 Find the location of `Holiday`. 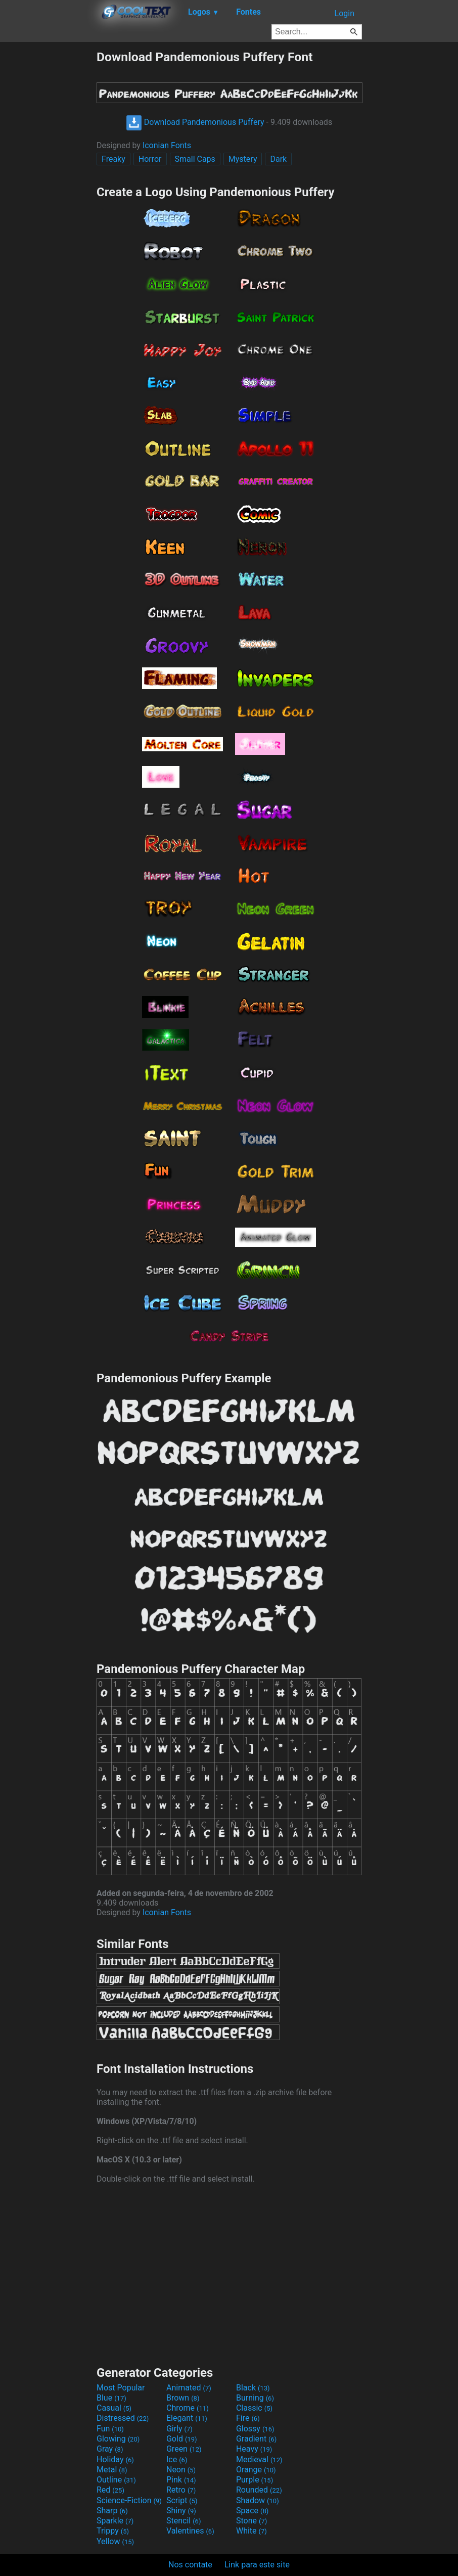

Holiday is located at coordinates (115, 2459).